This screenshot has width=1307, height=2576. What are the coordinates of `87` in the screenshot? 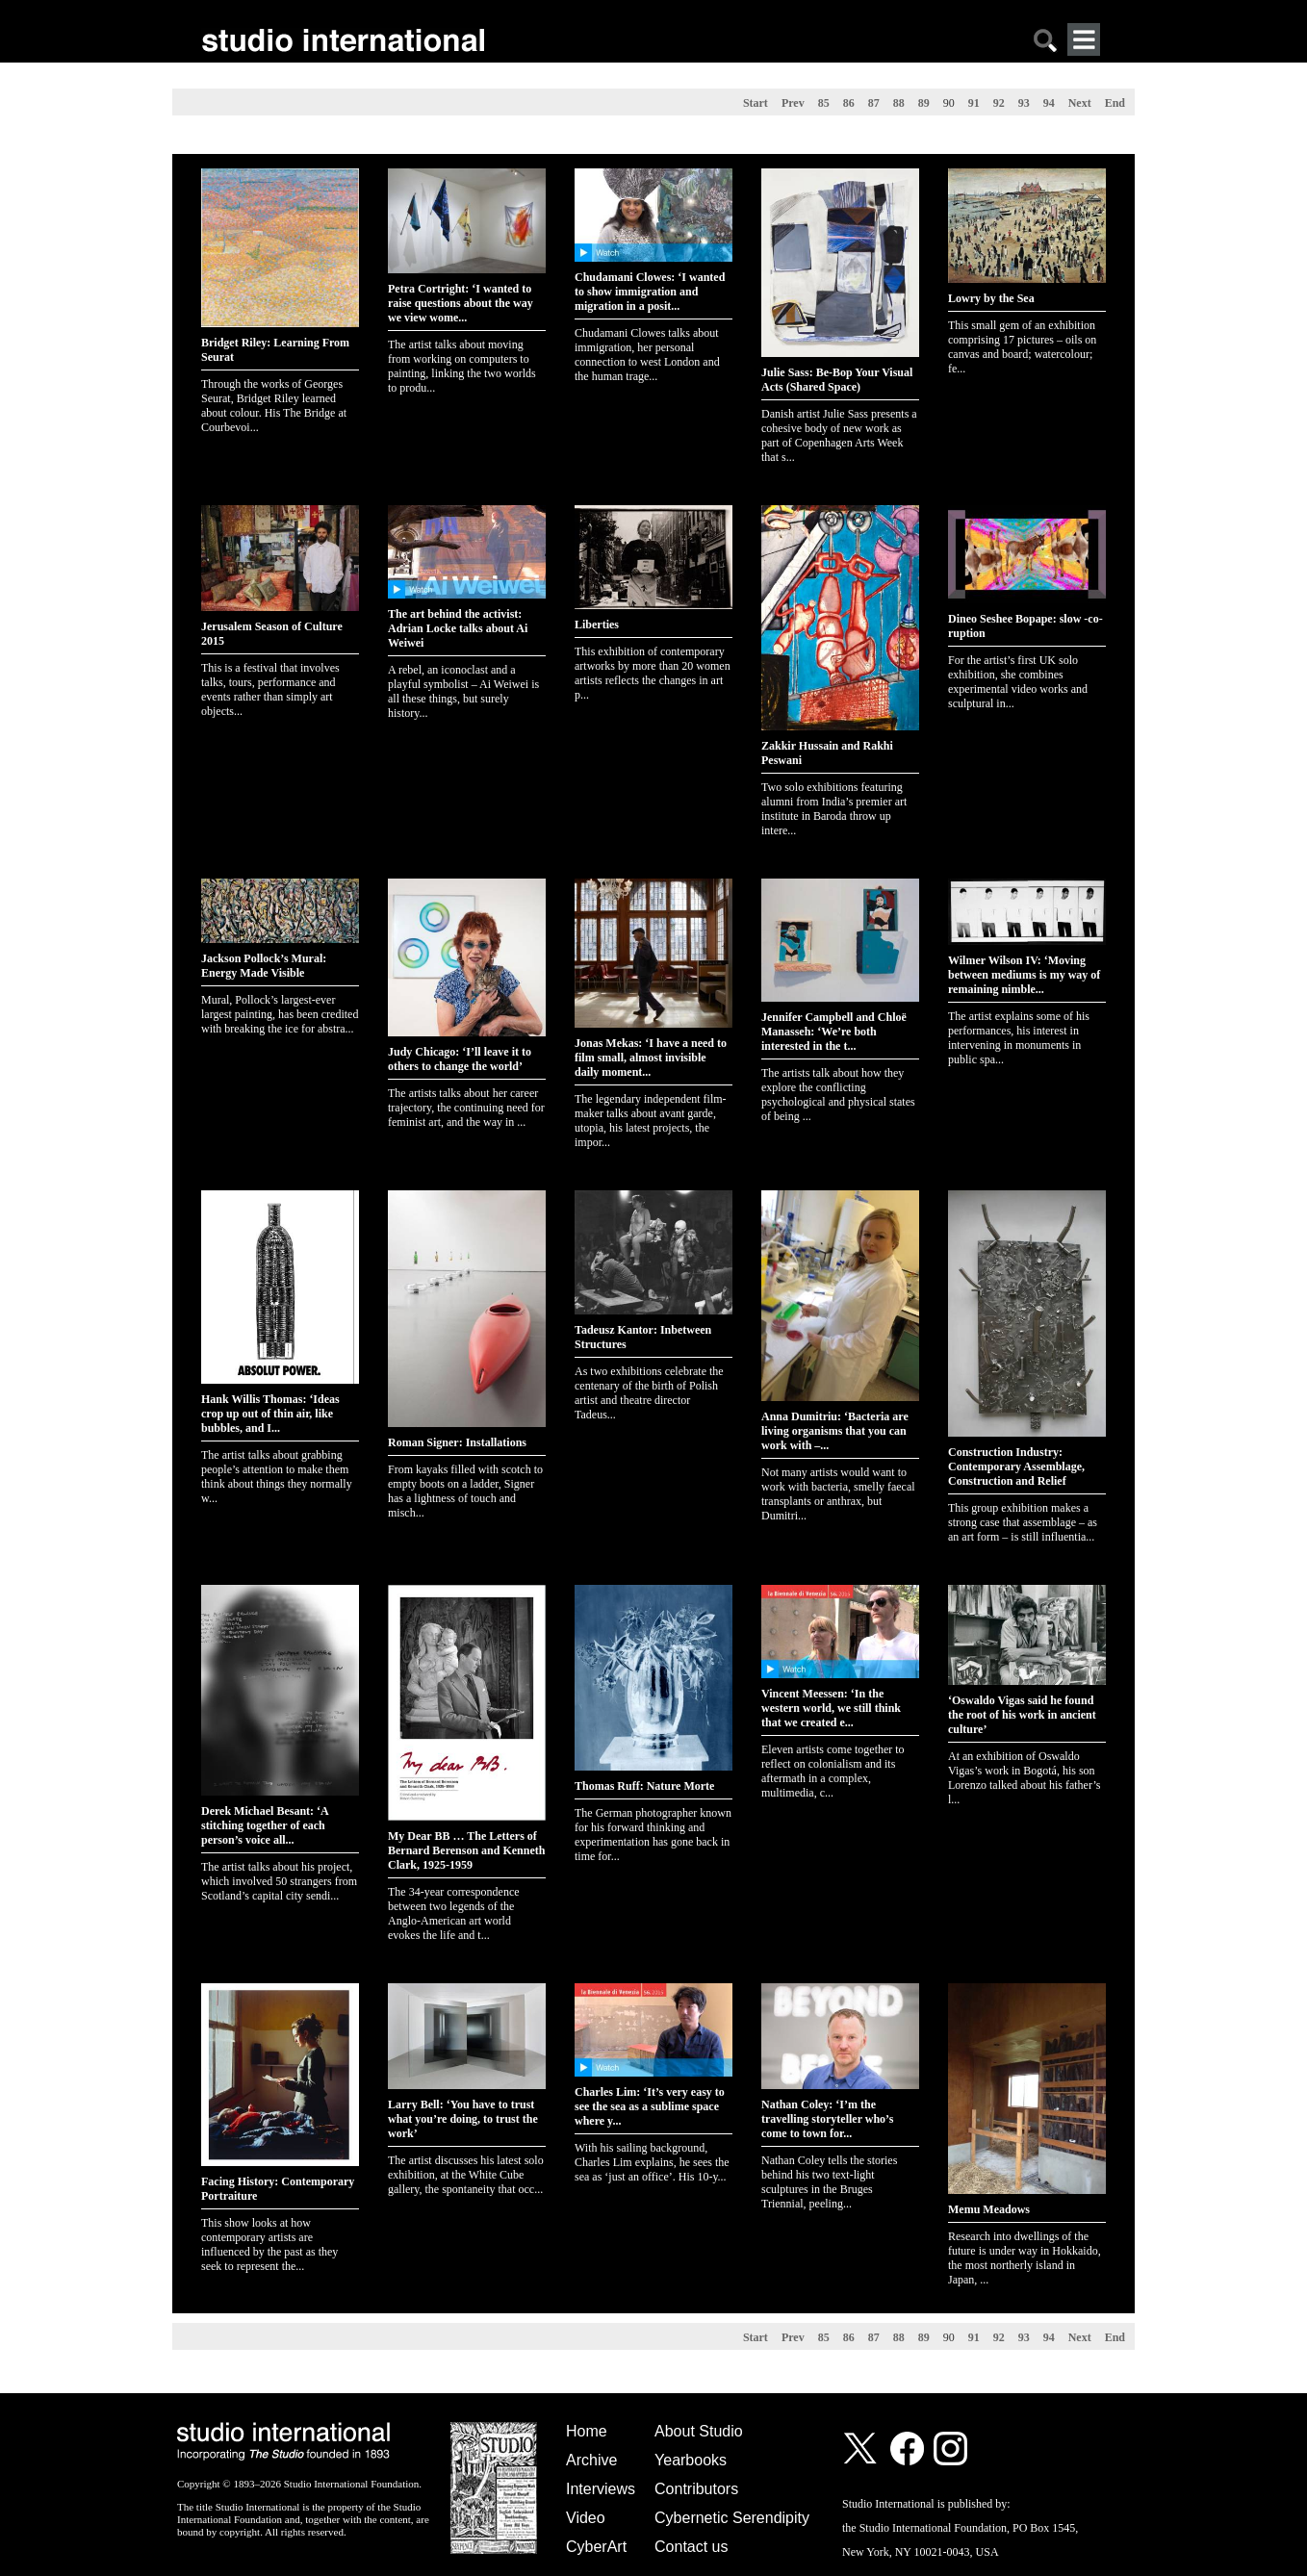 It's located at (874, 103).